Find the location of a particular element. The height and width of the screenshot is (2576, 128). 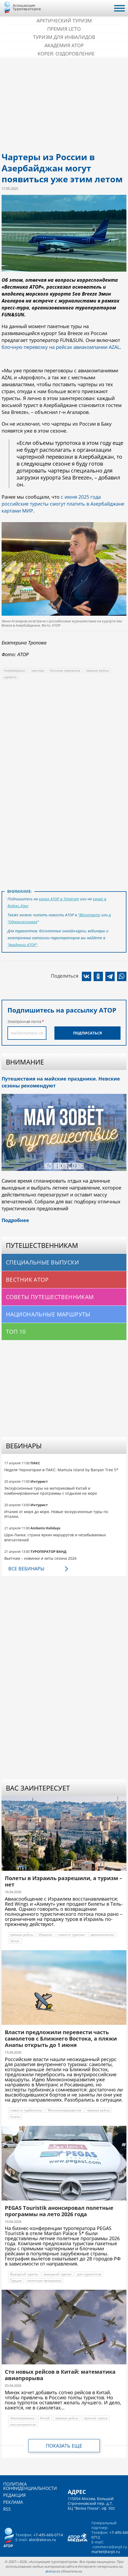

ator@atorus.ru is located at coordinates (42, 2539).